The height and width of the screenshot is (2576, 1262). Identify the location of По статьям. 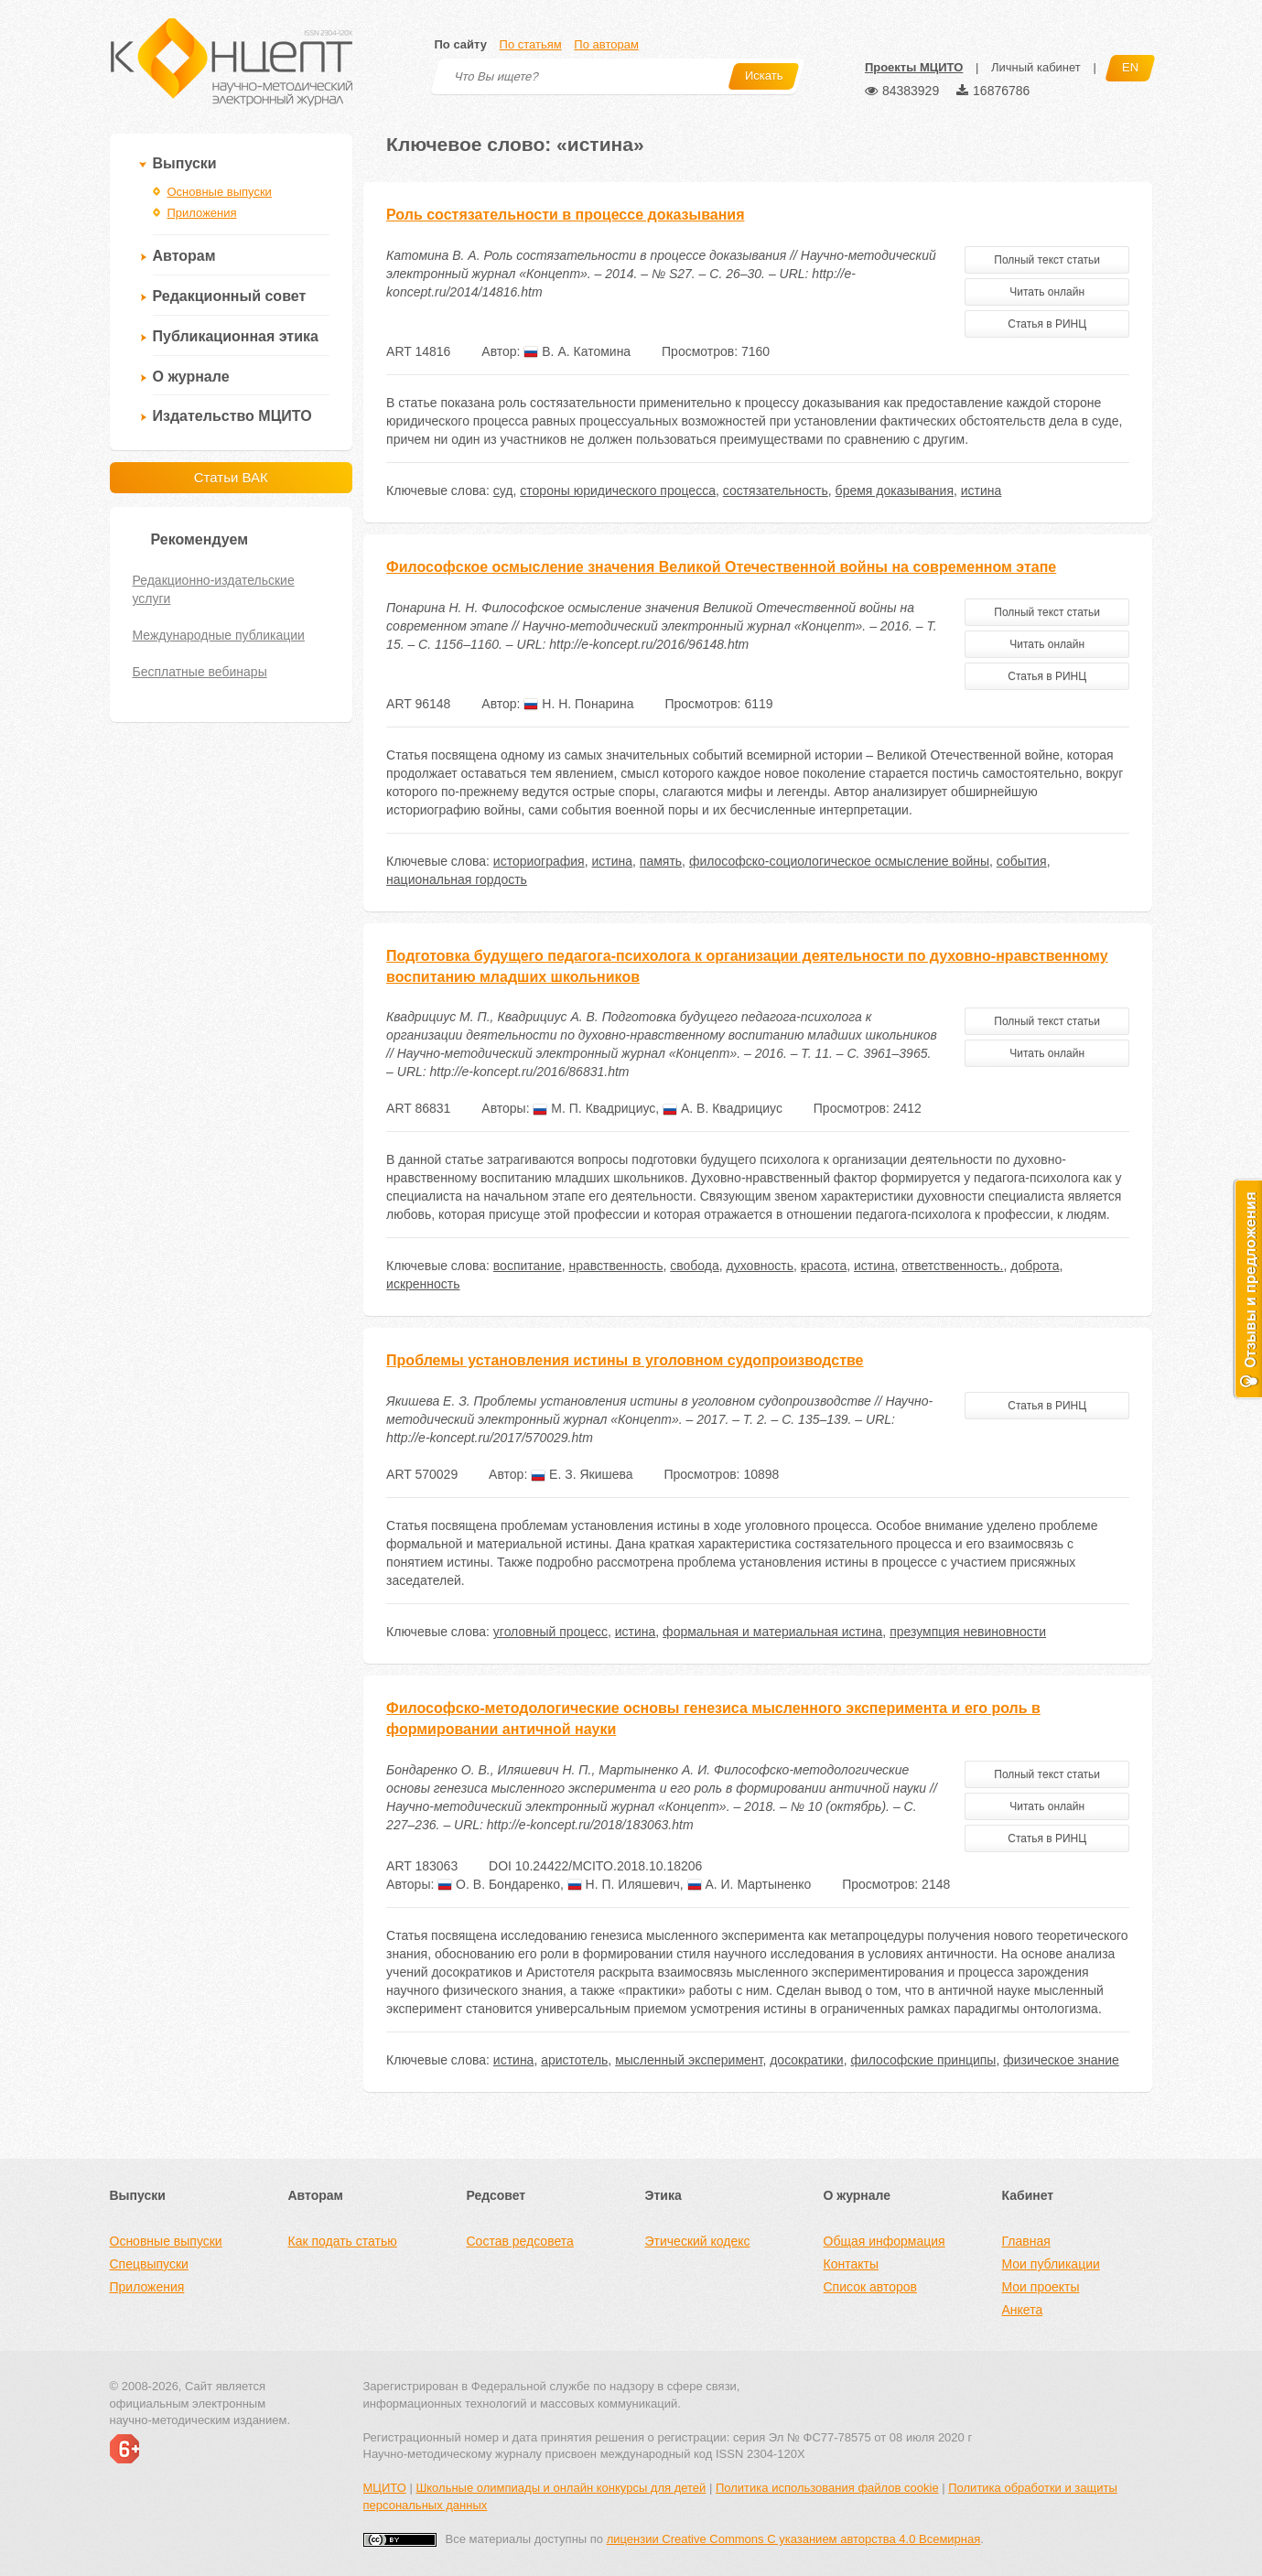
(531, 44).